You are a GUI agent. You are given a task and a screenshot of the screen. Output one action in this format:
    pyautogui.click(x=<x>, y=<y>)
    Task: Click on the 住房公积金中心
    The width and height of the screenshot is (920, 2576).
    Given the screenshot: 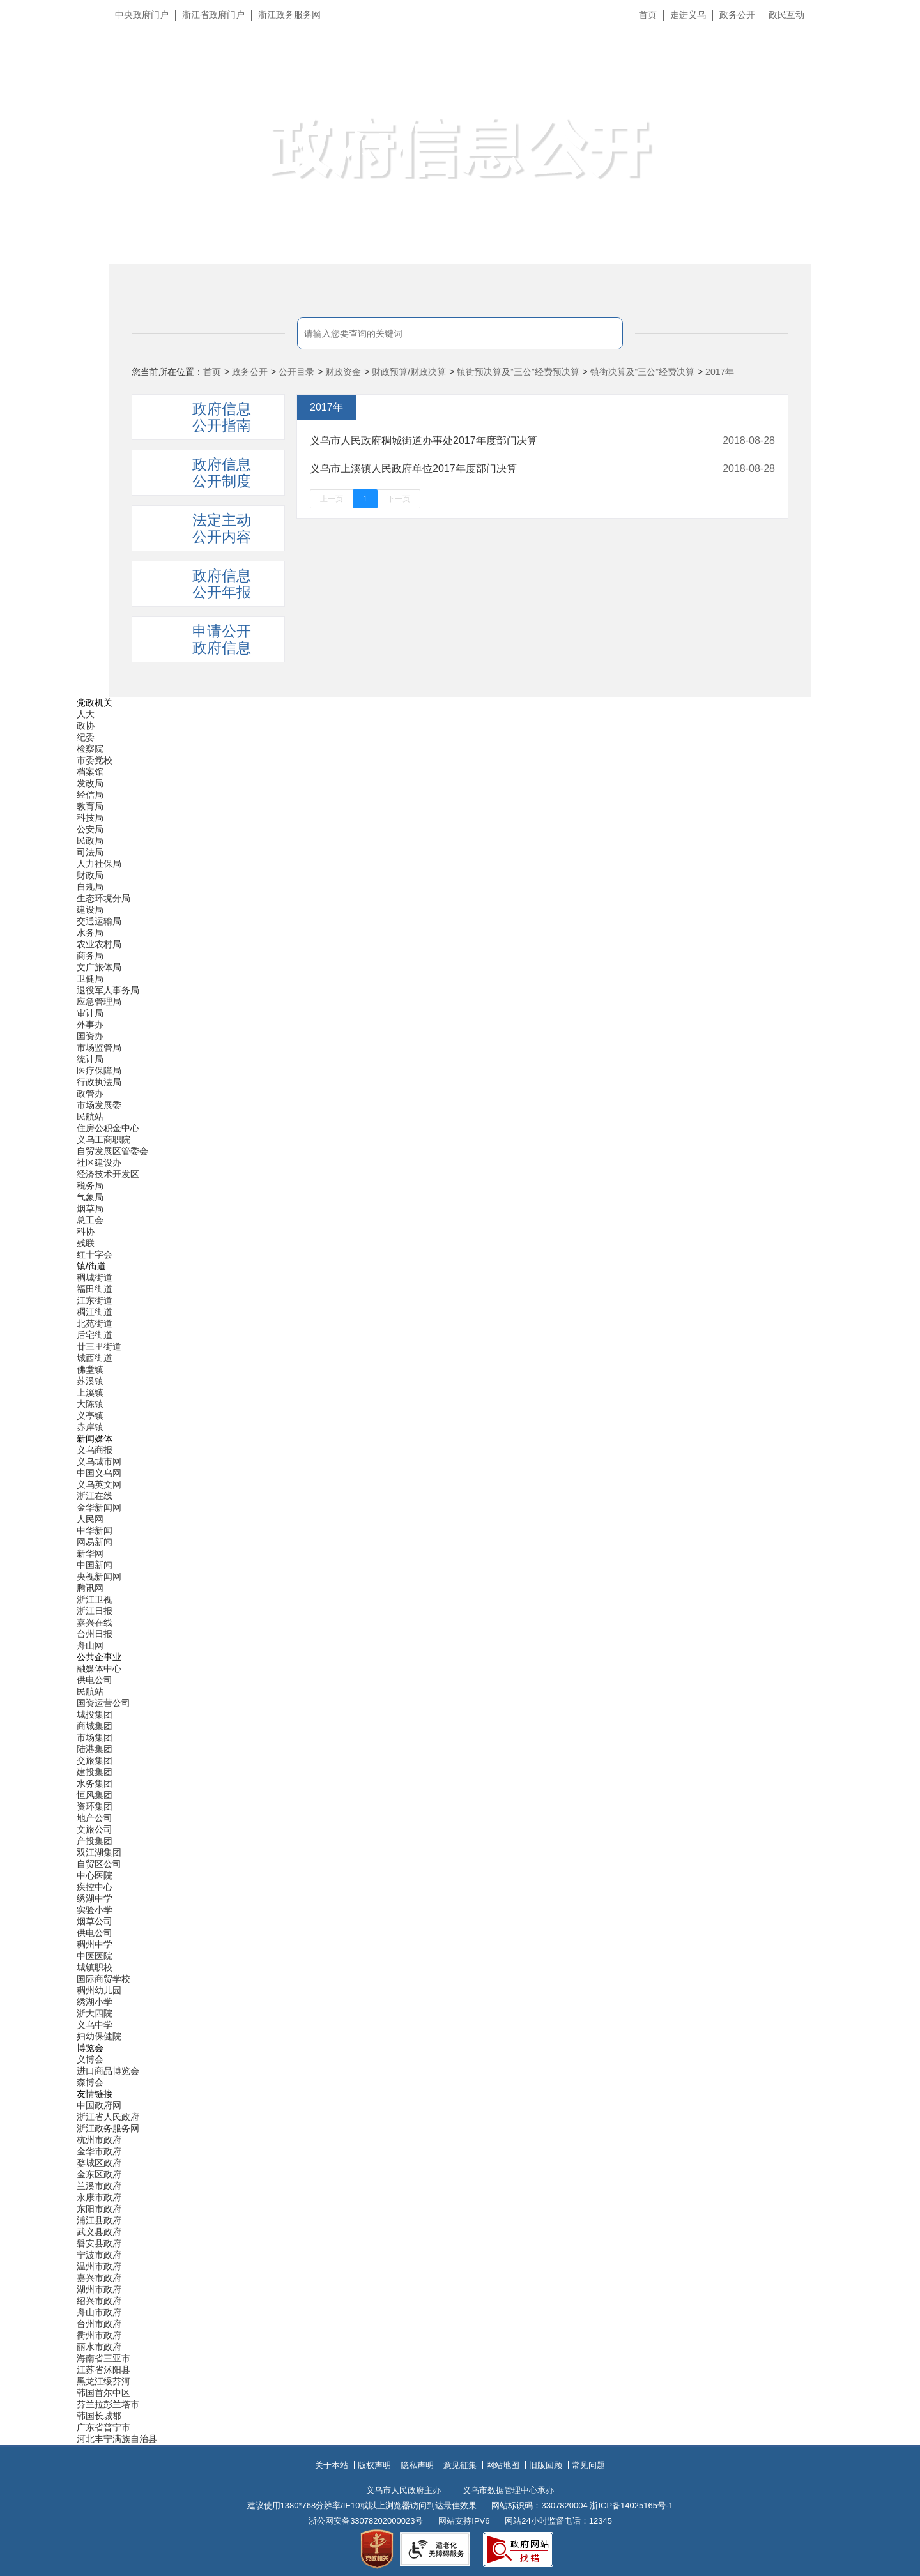 What is the action you would take?
    pyautogui.click(x=108, y=1128)
    